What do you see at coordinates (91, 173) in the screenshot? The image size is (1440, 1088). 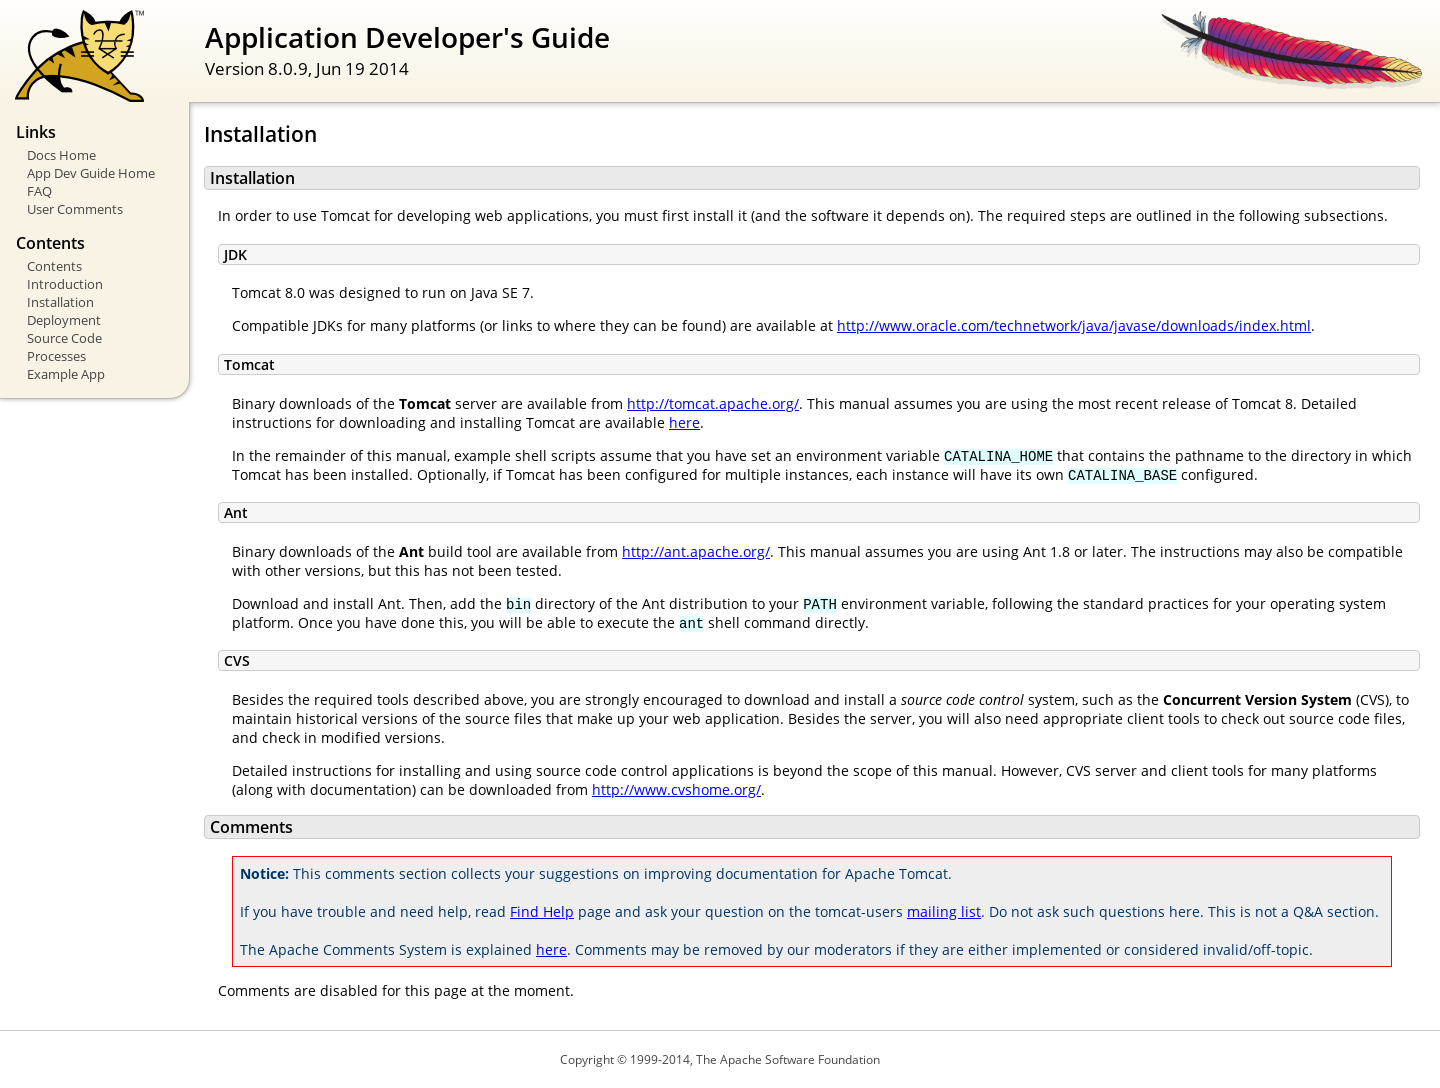 I see `App Dev Guide Home` at bounding box center [91, 173].